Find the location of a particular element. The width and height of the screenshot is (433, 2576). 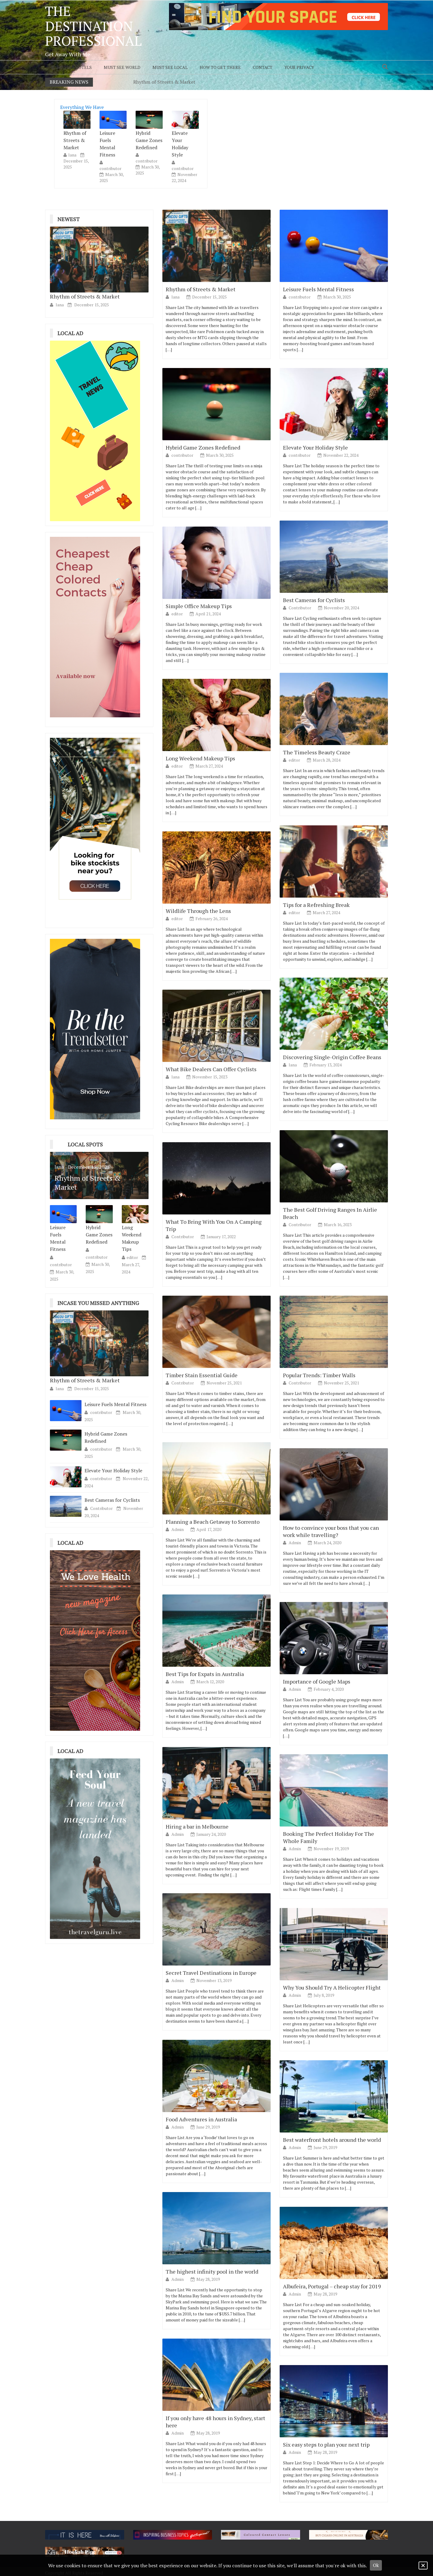

Hybrid Game Zones Redefined is located at coordinates (149, 140).